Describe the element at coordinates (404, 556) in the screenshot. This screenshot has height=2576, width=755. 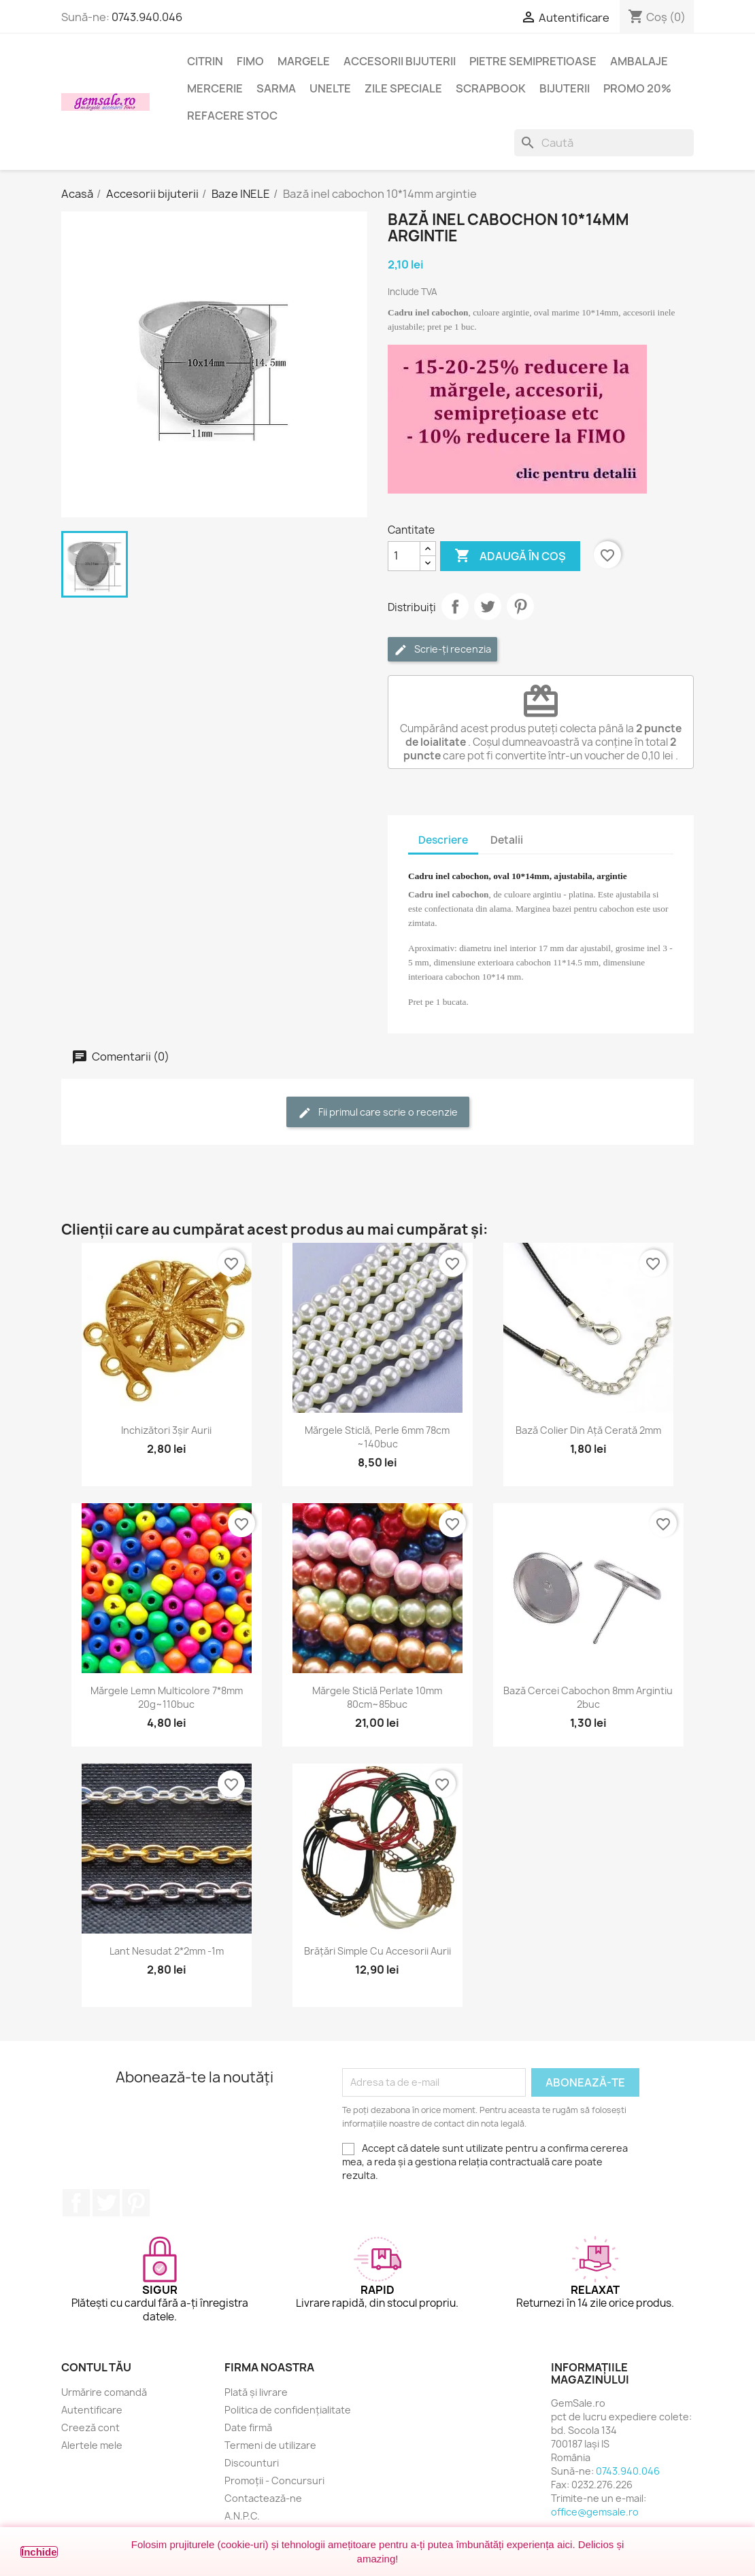
I see `[Cantitate]` at that location.